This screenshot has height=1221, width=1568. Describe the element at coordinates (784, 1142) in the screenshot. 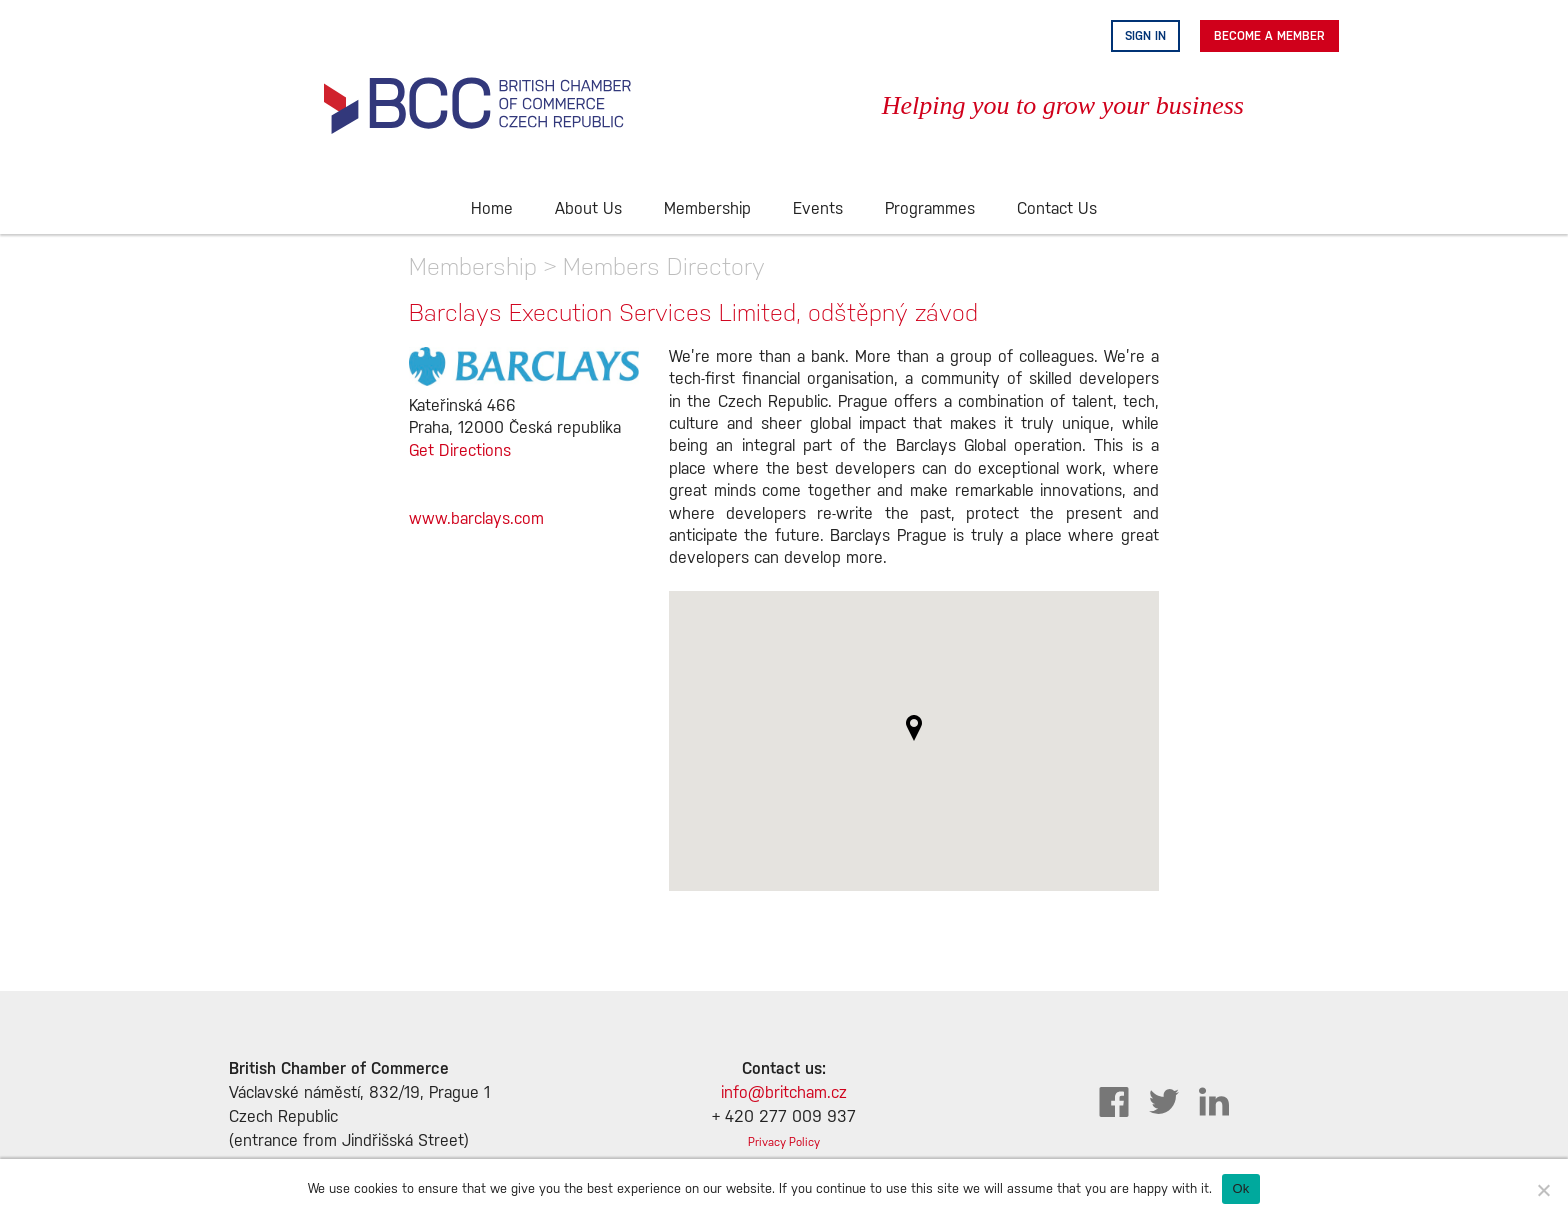

I see `Privacy Policy` at that location.